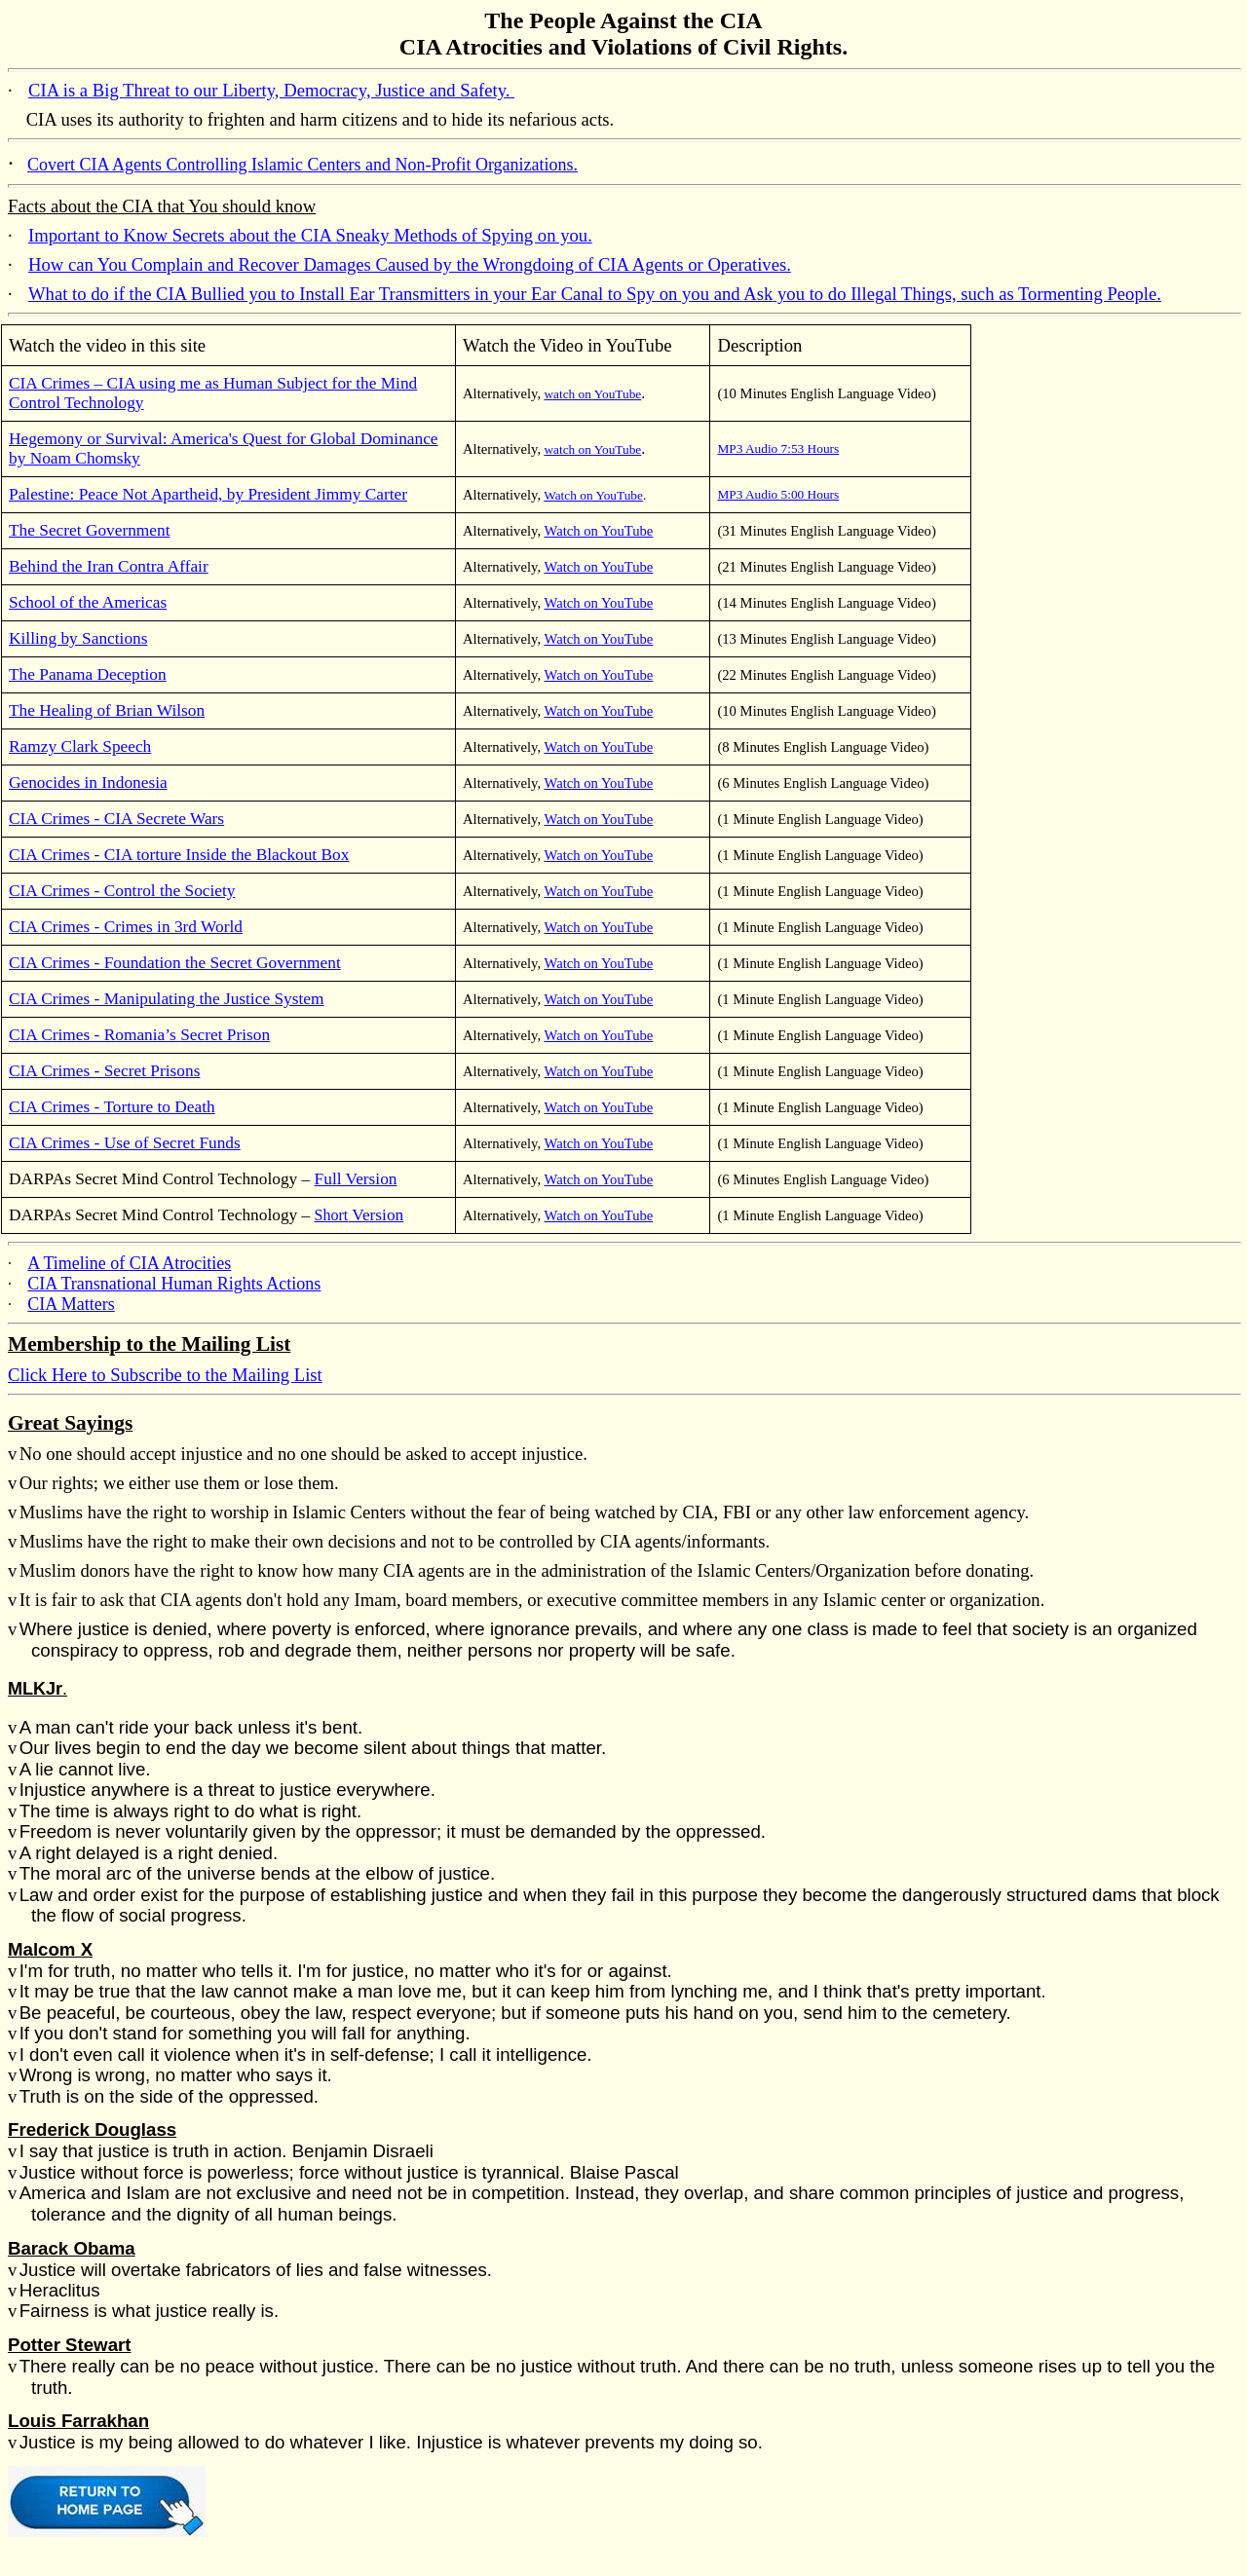 Image resolution: width=1247 pixels, height=2576 pixels. Describe the element at coordinates (122, 890) in the screenshot. I see `CIA Crimes - Control the Society` at that location.